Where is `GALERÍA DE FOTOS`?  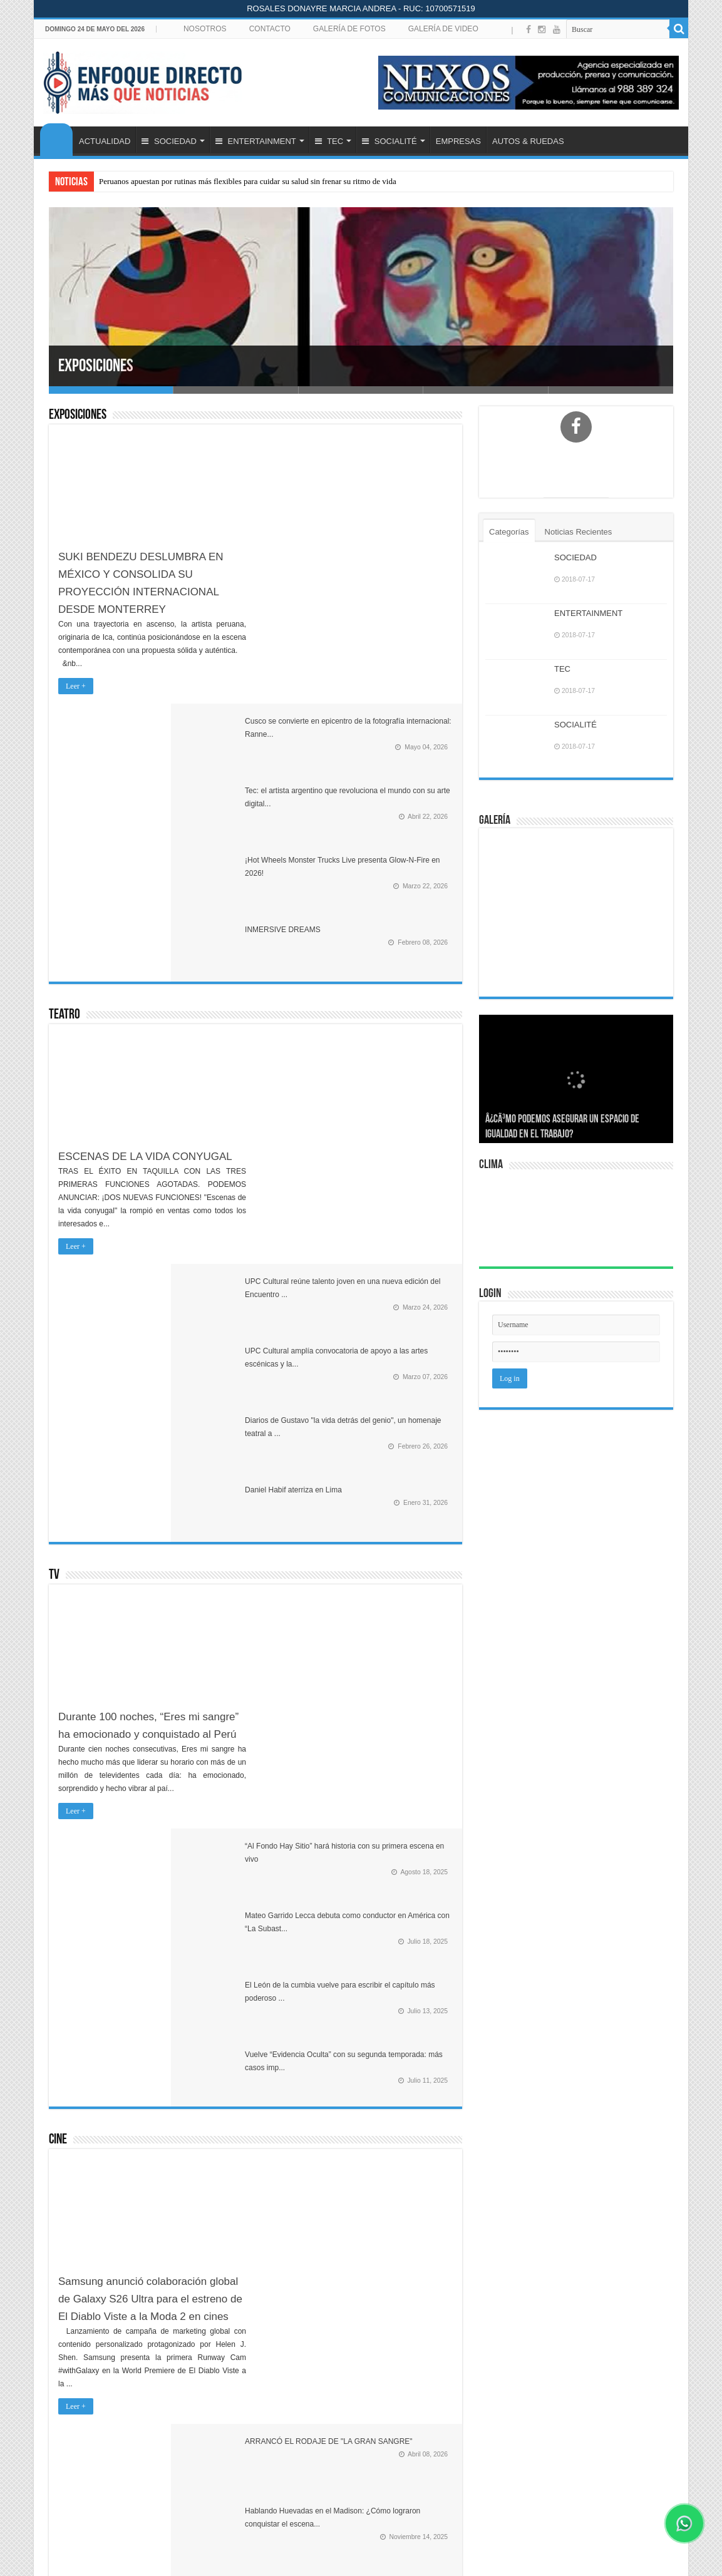
GALERÍA DE FOTOS is located at coordinates (349, 28).